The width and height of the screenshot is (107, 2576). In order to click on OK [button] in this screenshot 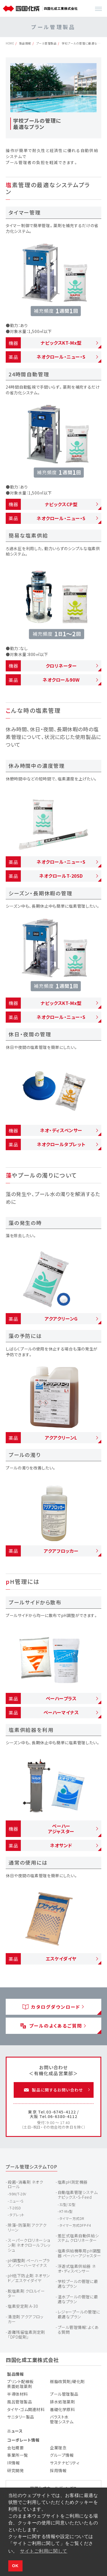, I will do `click(15, 2565)`.